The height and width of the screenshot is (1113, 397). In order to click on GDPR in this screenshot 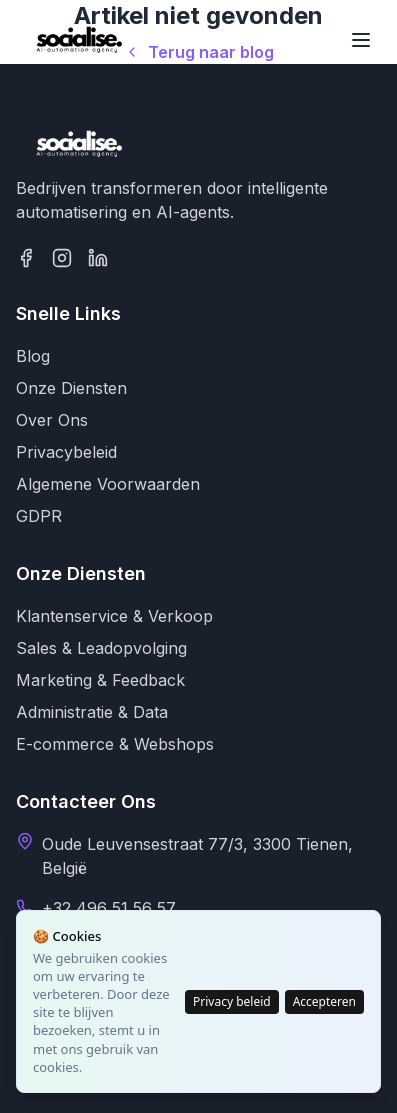, I will do `click(39, 516)`.